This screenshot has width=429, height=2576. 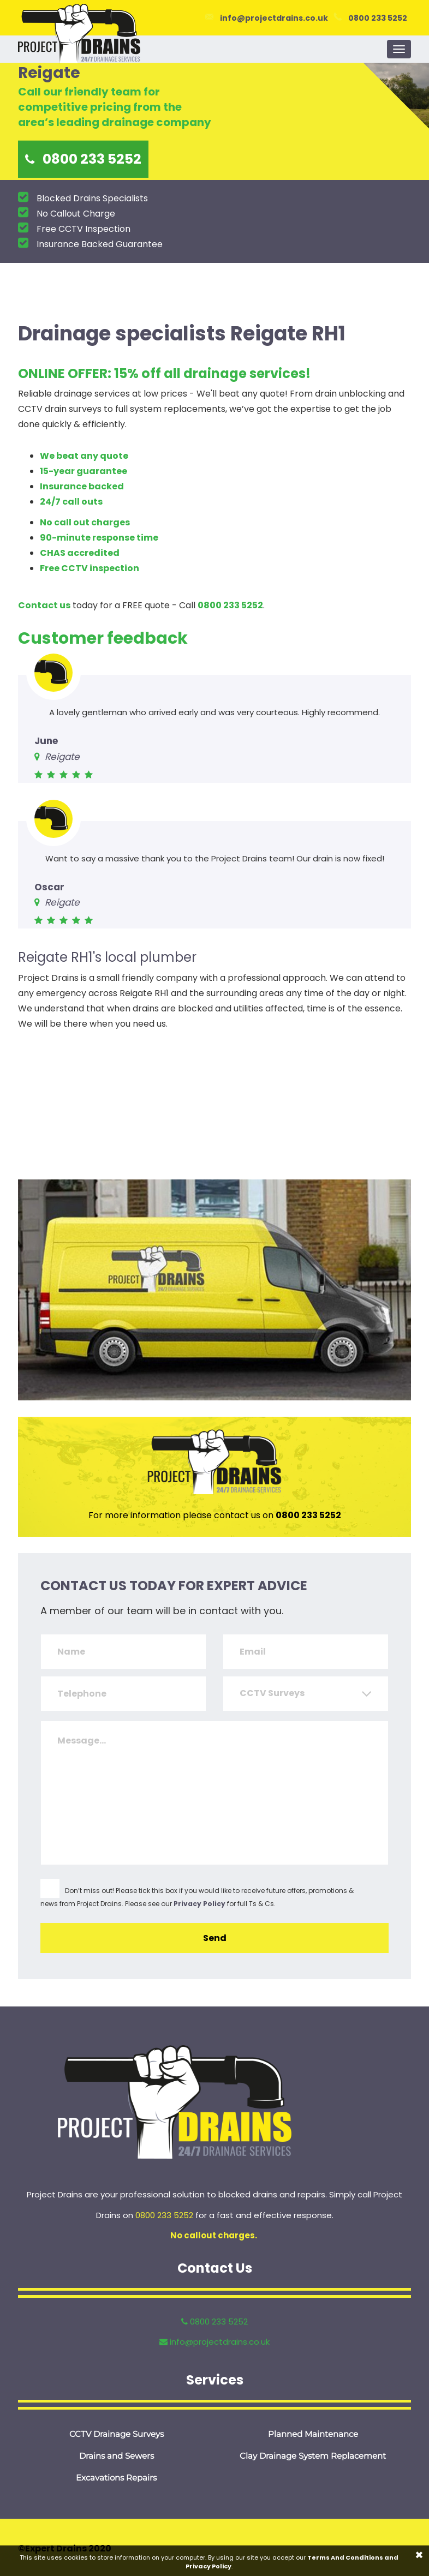 I want to click on CCTV Drainage Surveys, so click(x=116, y=2434).